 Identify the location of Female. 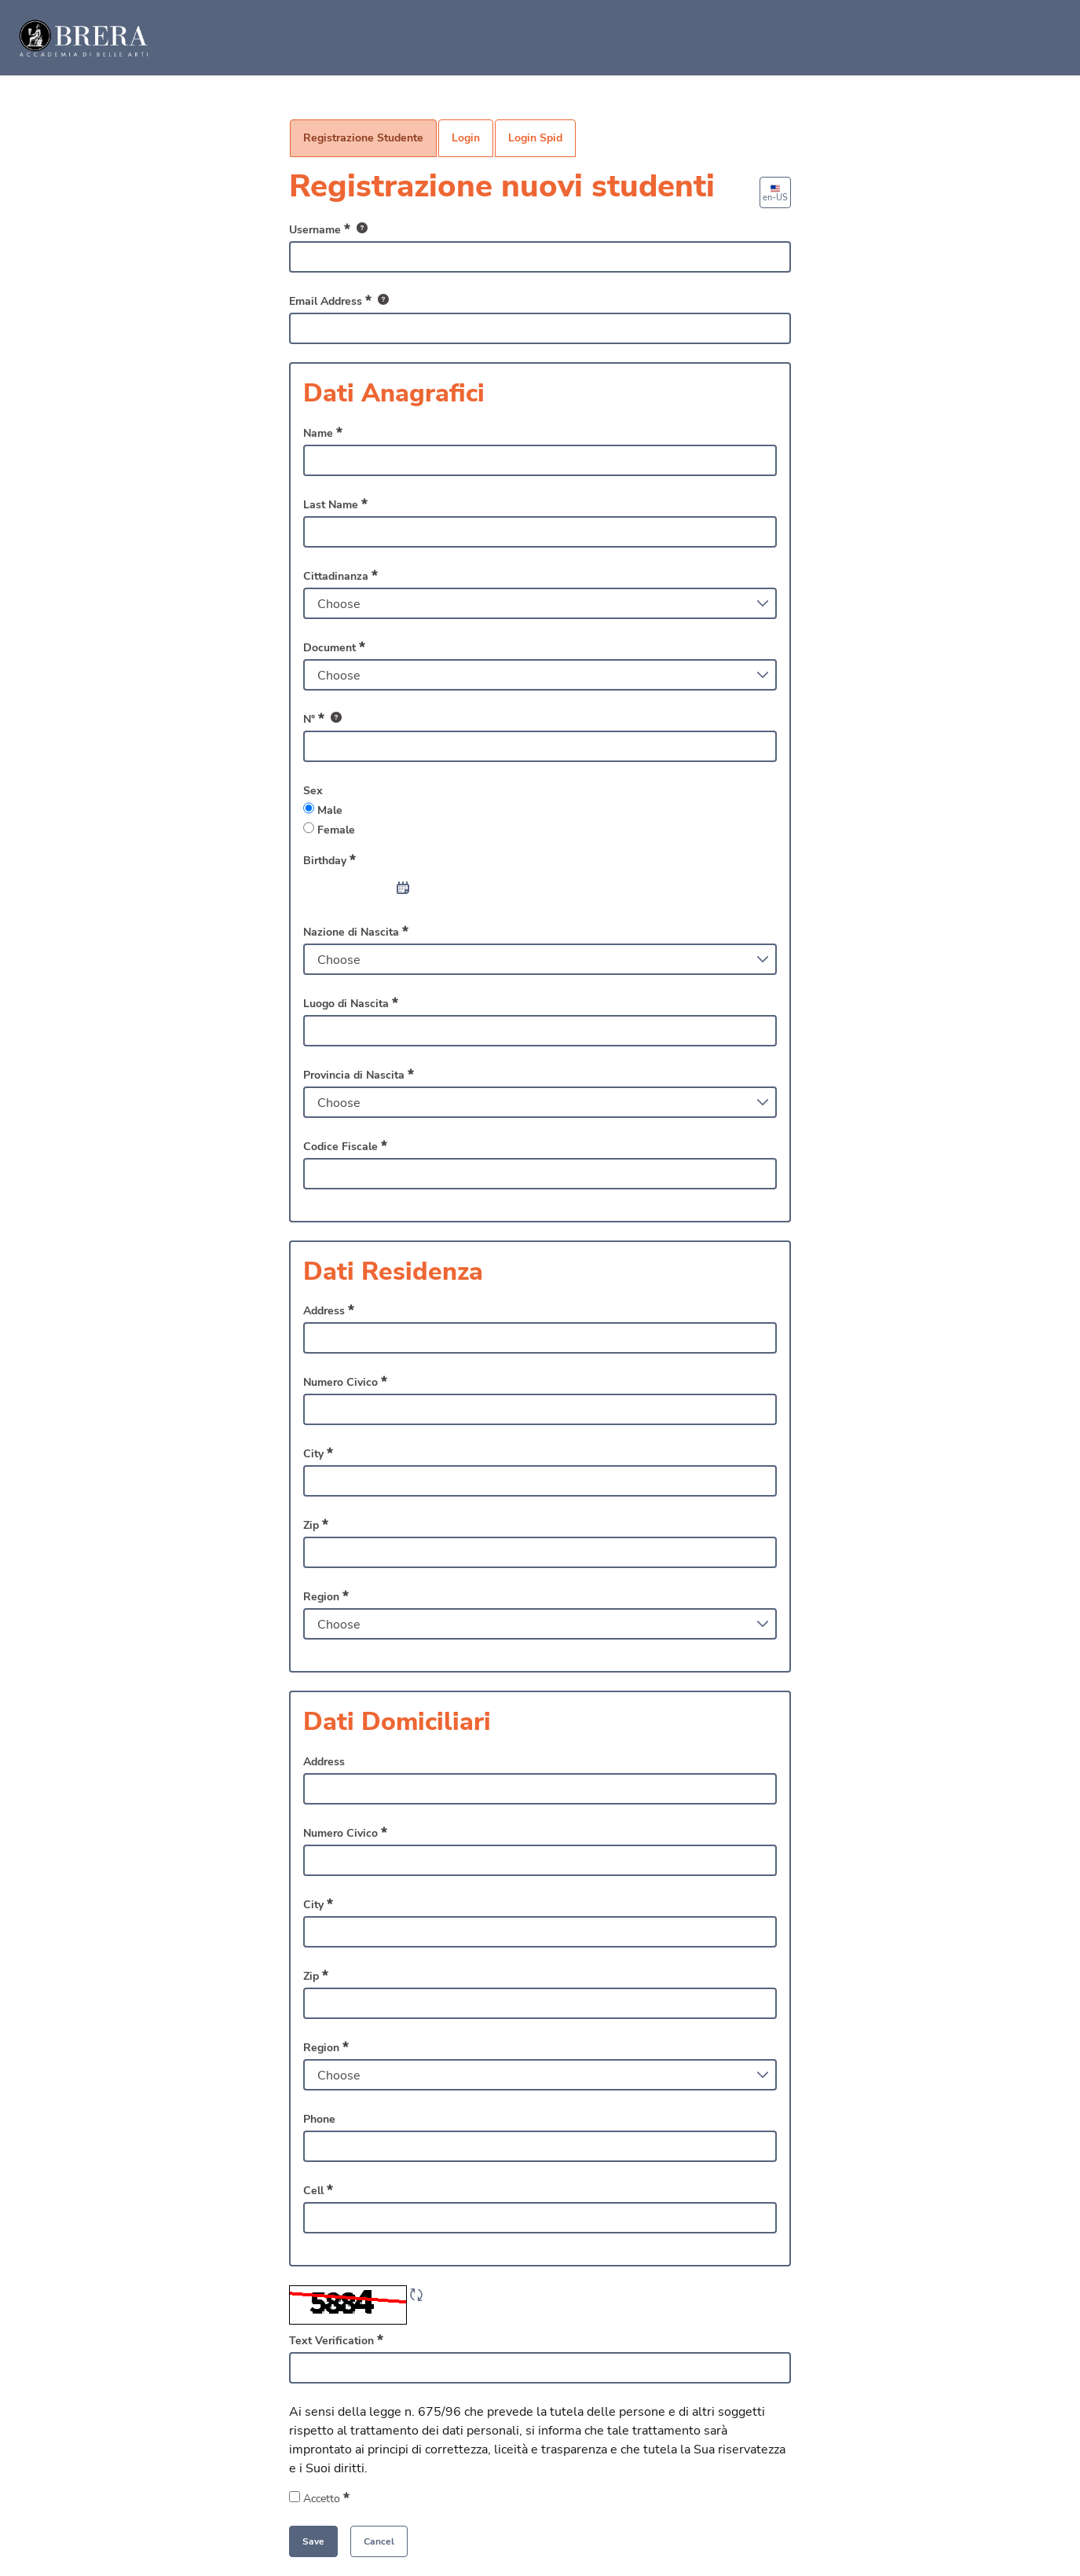
(329, 829).